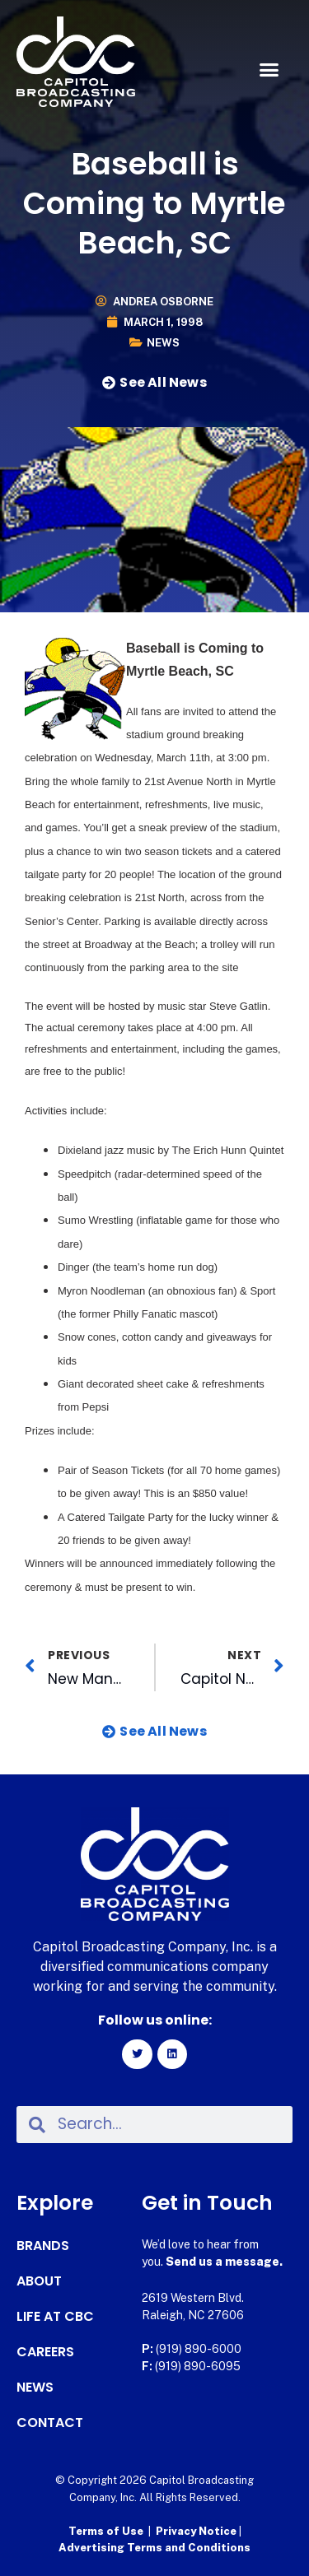 This screenshot has height=2576, width=309. What do you see at coordinates (39, 2281) in the screenshot?
I see `About` at bounding box center [39, 2281].